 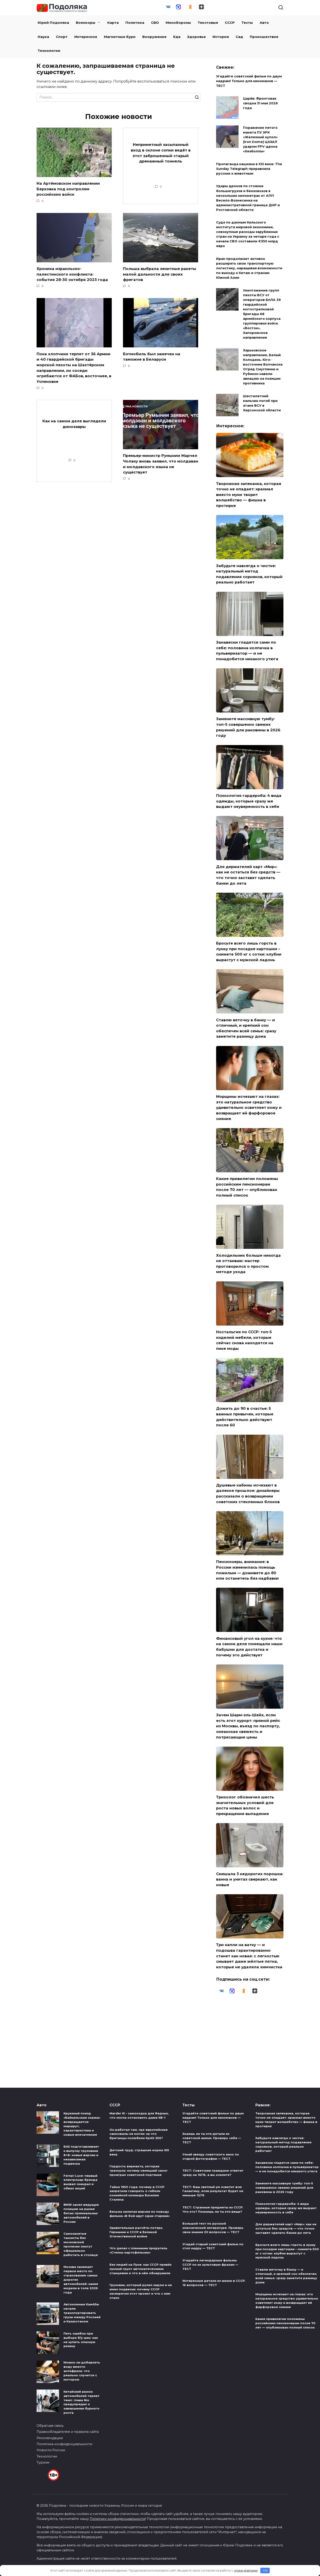 What do you see at coordinates (221, 37) in the screenshot?
I see `История` at bounding box center [221, 37].